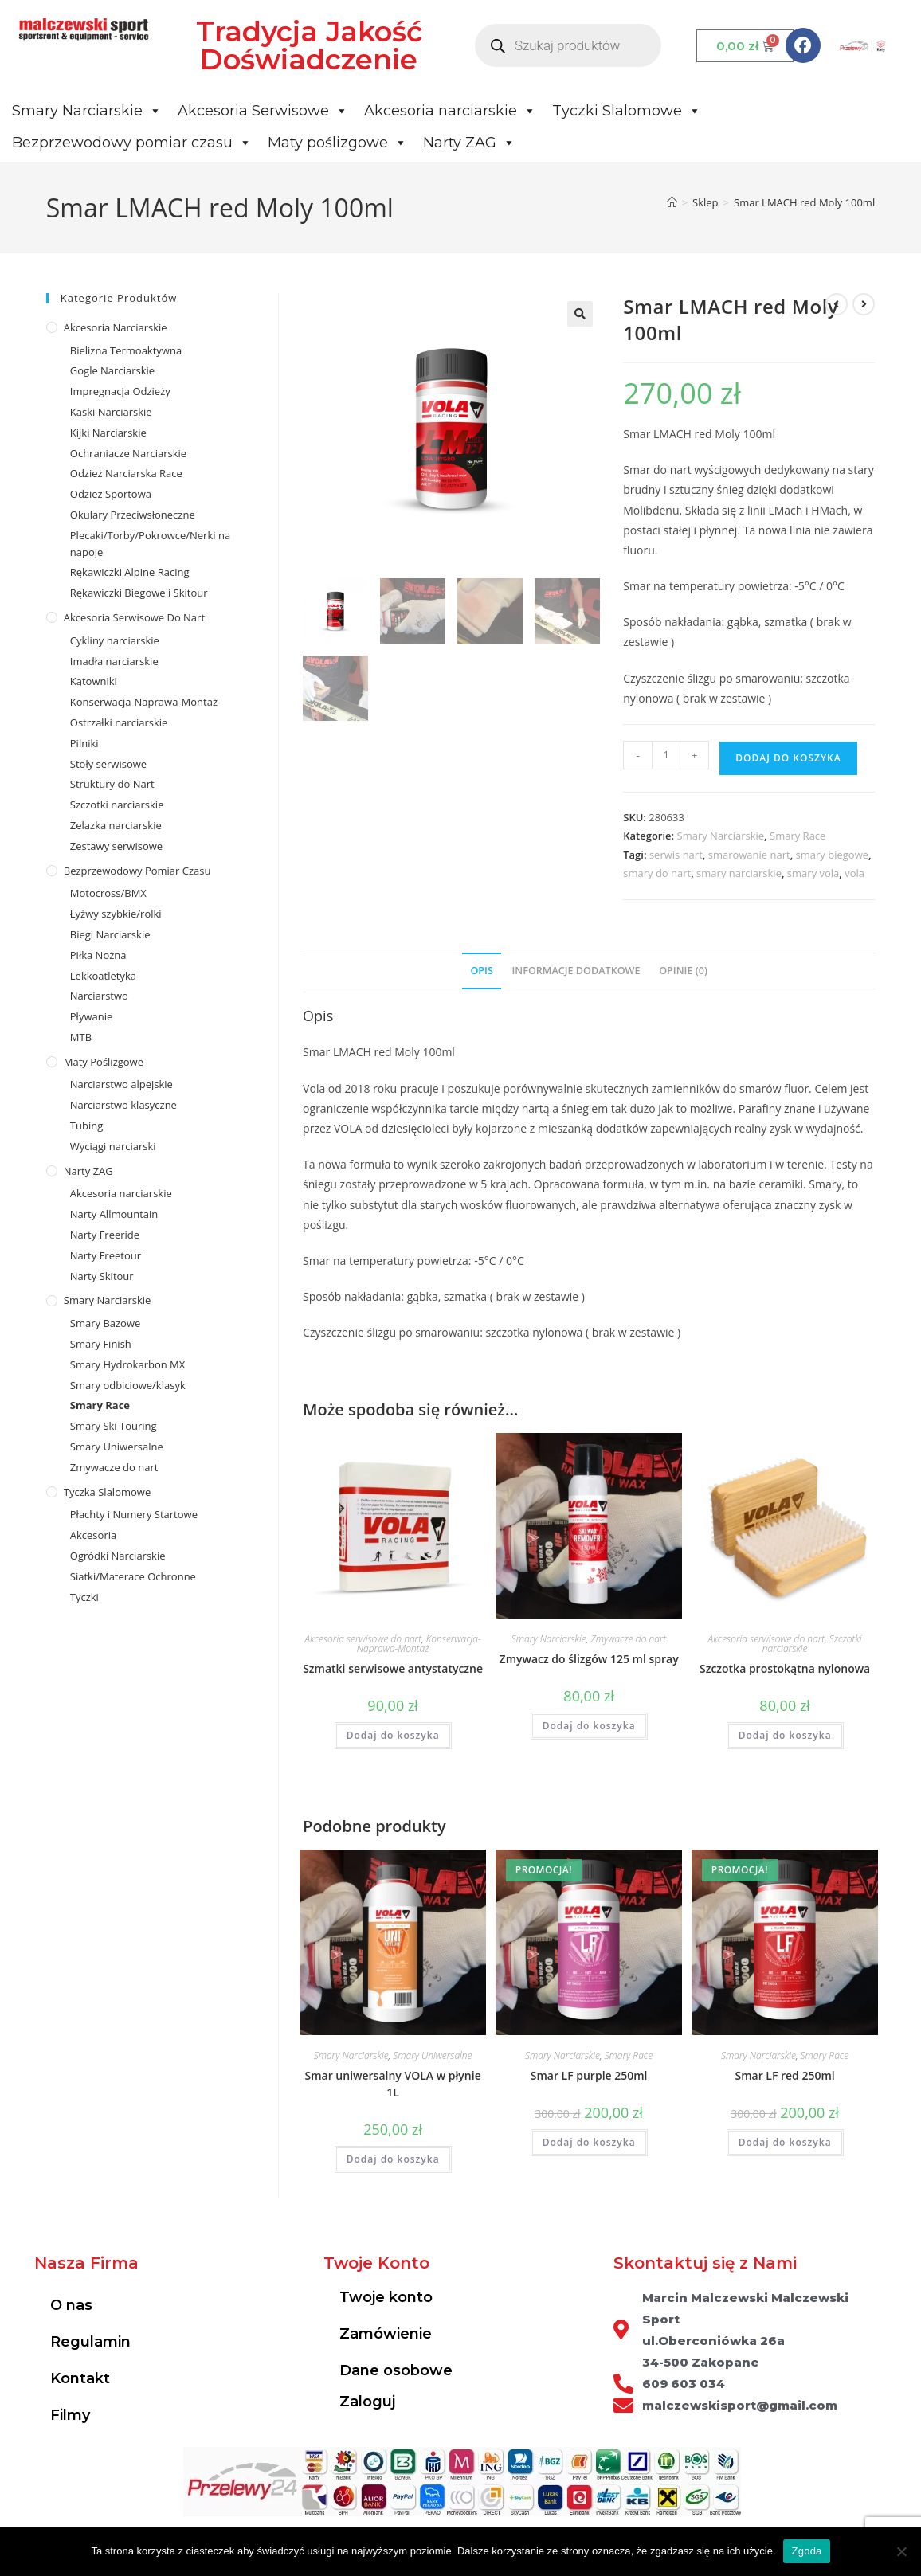 The width and height of the screenshot is (921, 2576). Describe the element at coordinates (111, 412) in the screenshot. I see `Kaski Narciarskie` at that location.